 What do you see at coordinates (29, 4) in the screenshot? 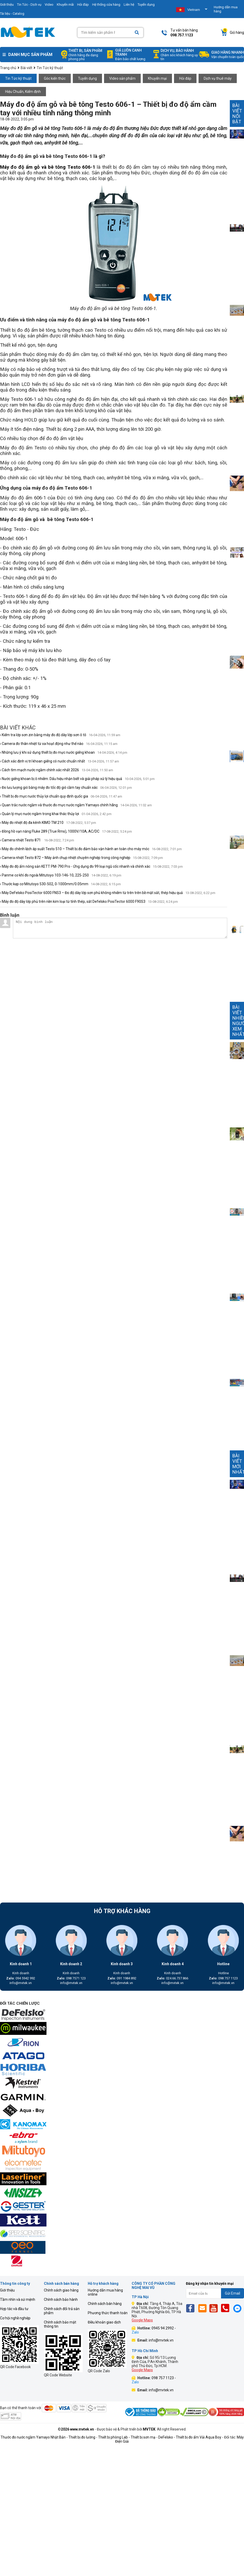
I see `Tin Tức - Dịch vụ` at bounding box center [29, 4].